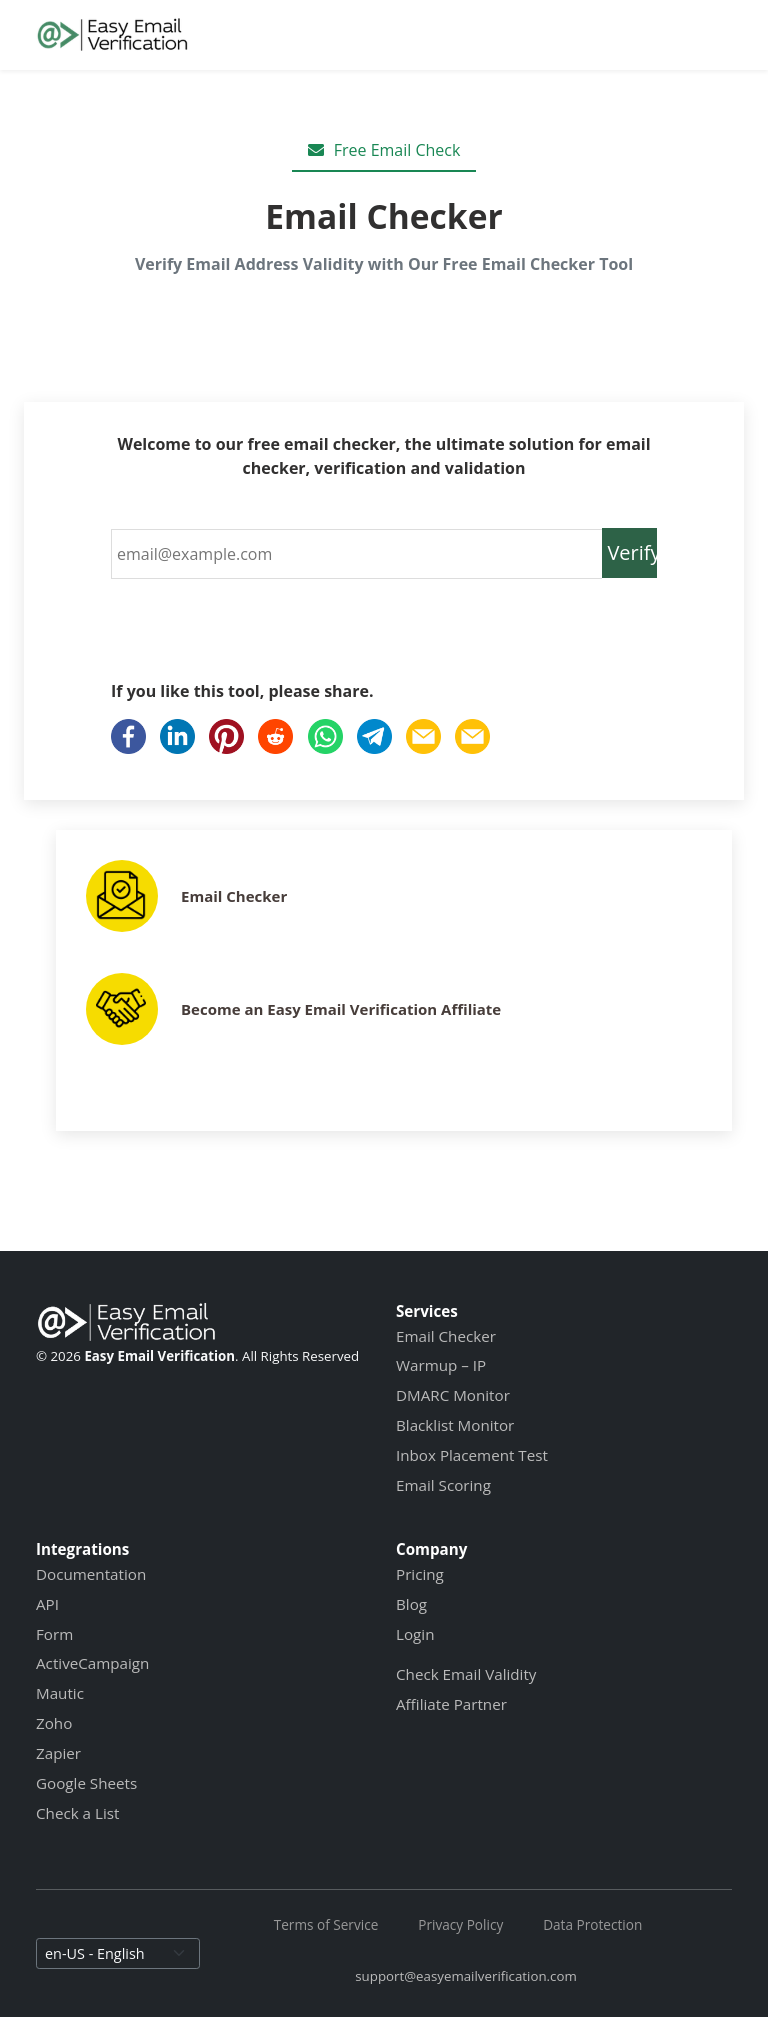  I want to click on Zoho, so click(54, 1723).